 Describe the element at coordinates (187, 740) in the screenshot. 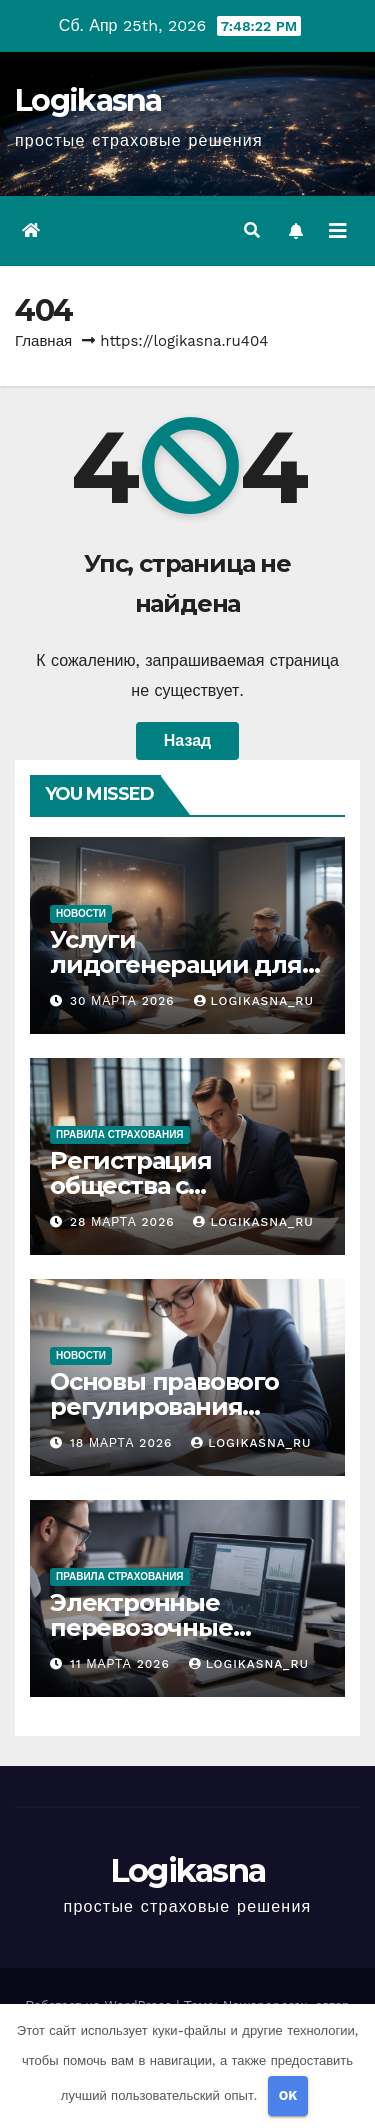

I see `Назад` at that location.